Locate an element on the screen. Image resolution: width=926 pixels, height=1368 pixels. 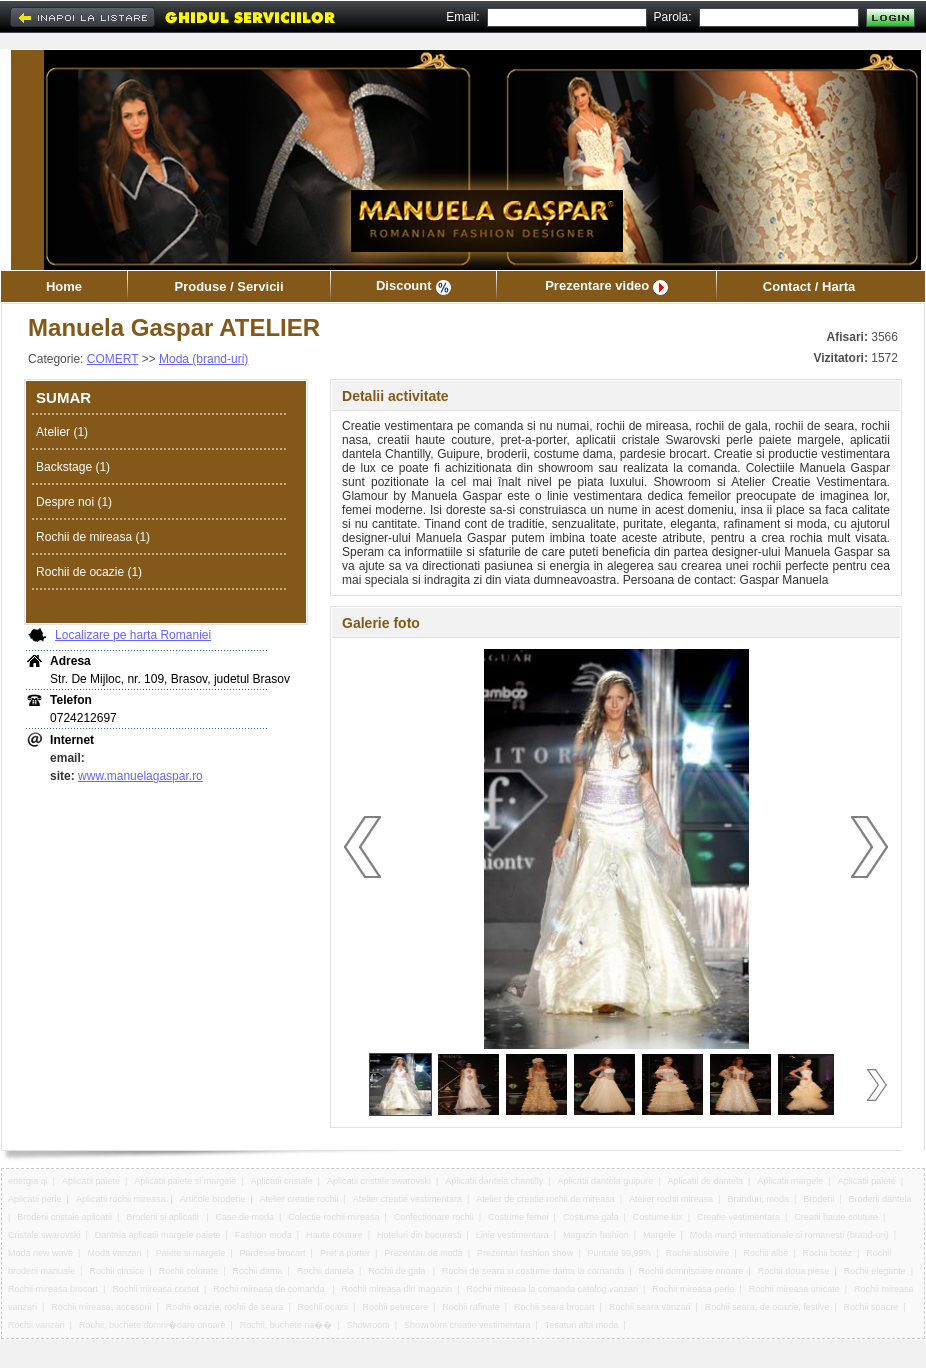
Broderii si aplicatii is located at coordinates (163, 1217).